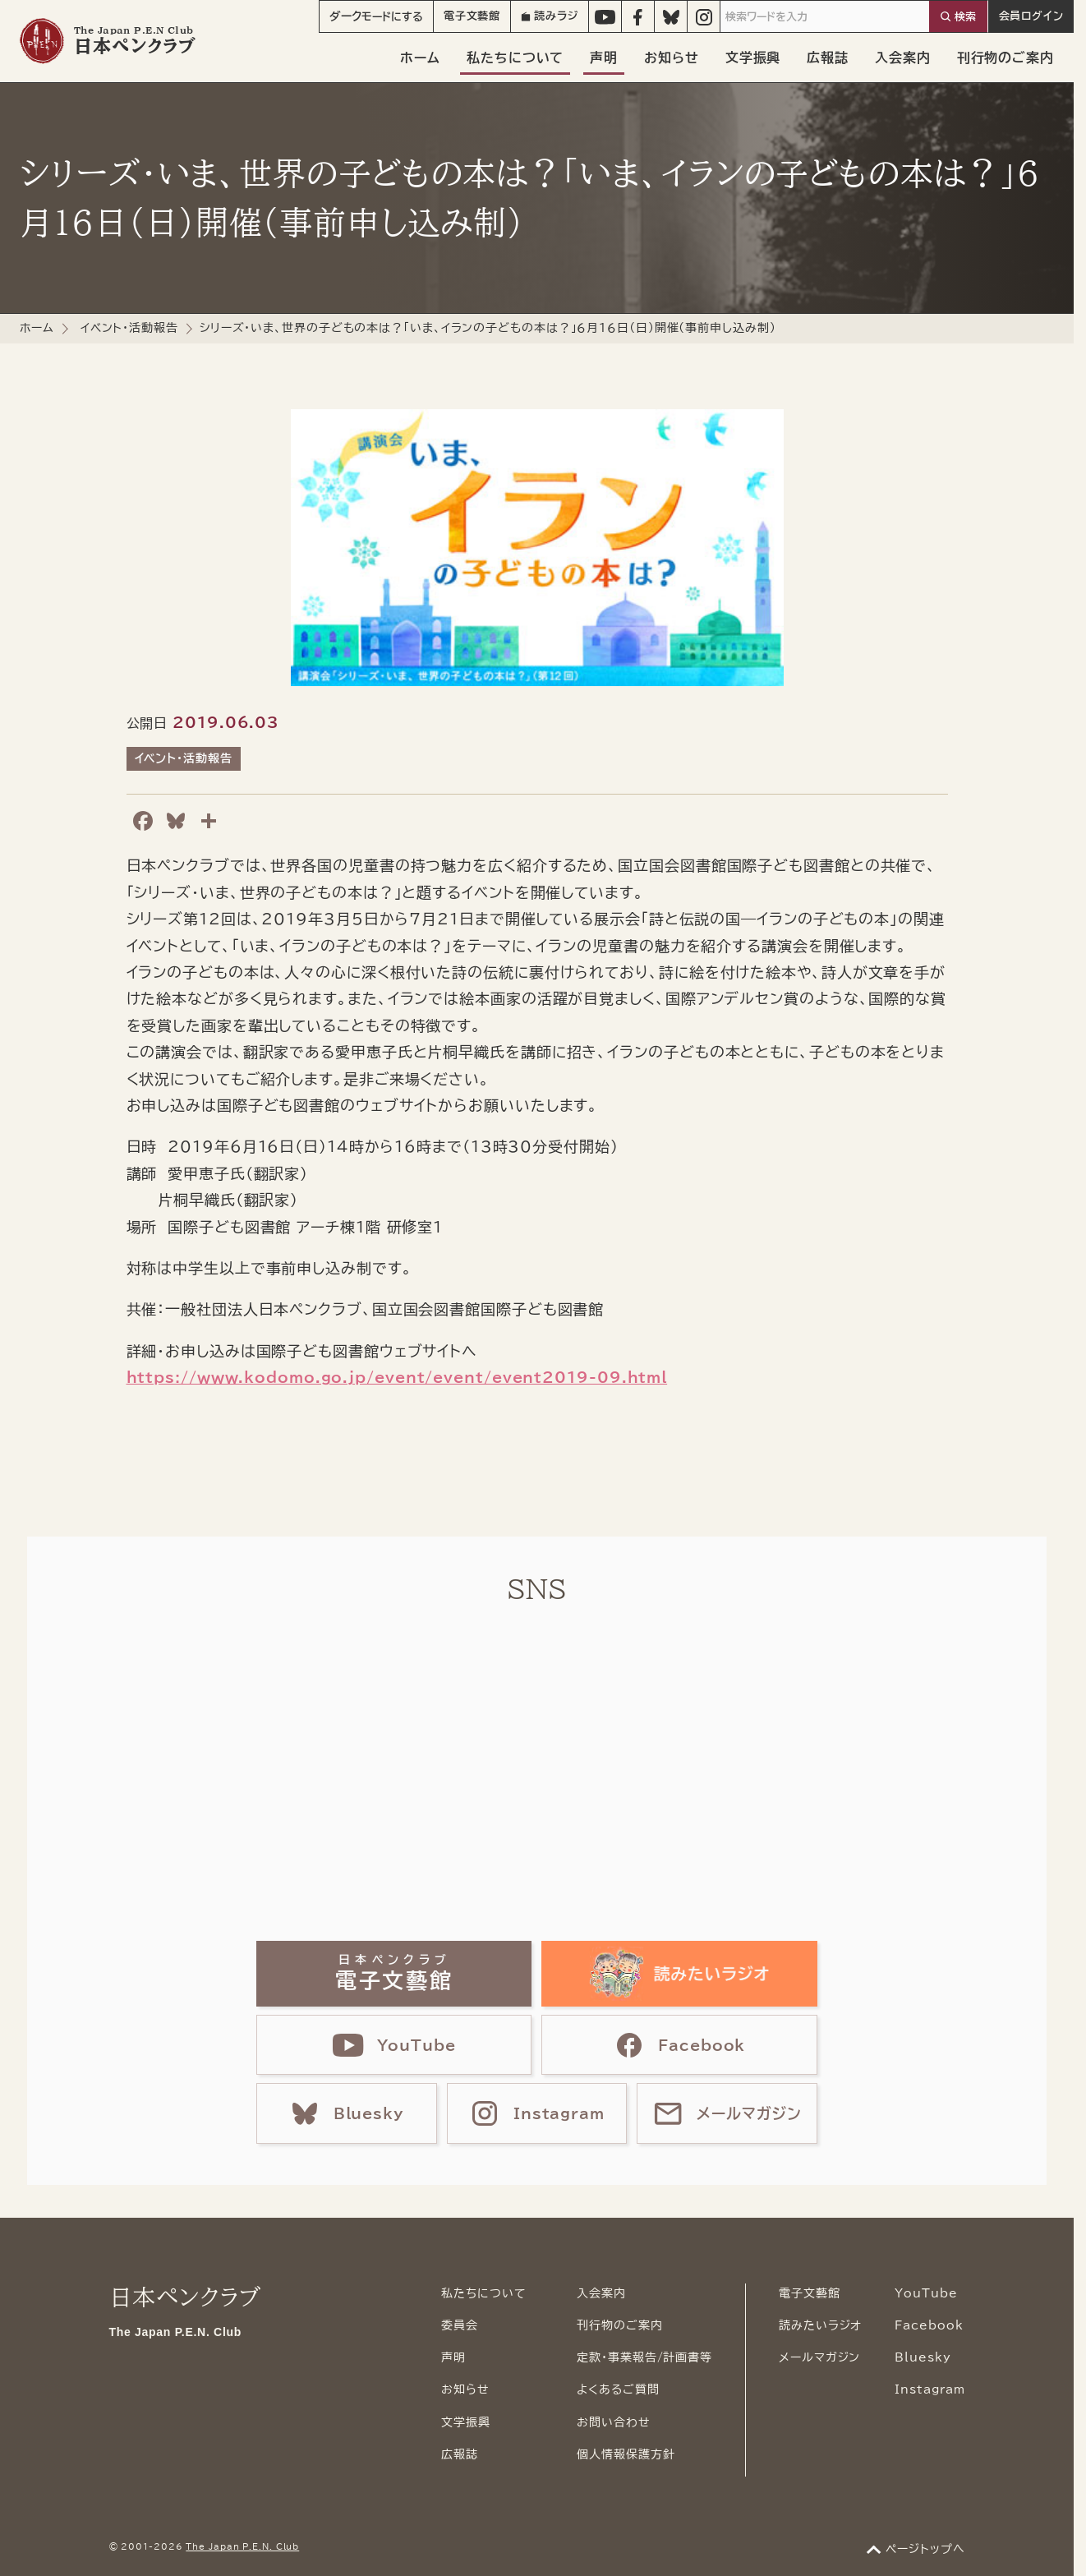  I want to click on The Japan P.E.N. Club, so click(242, 2546).